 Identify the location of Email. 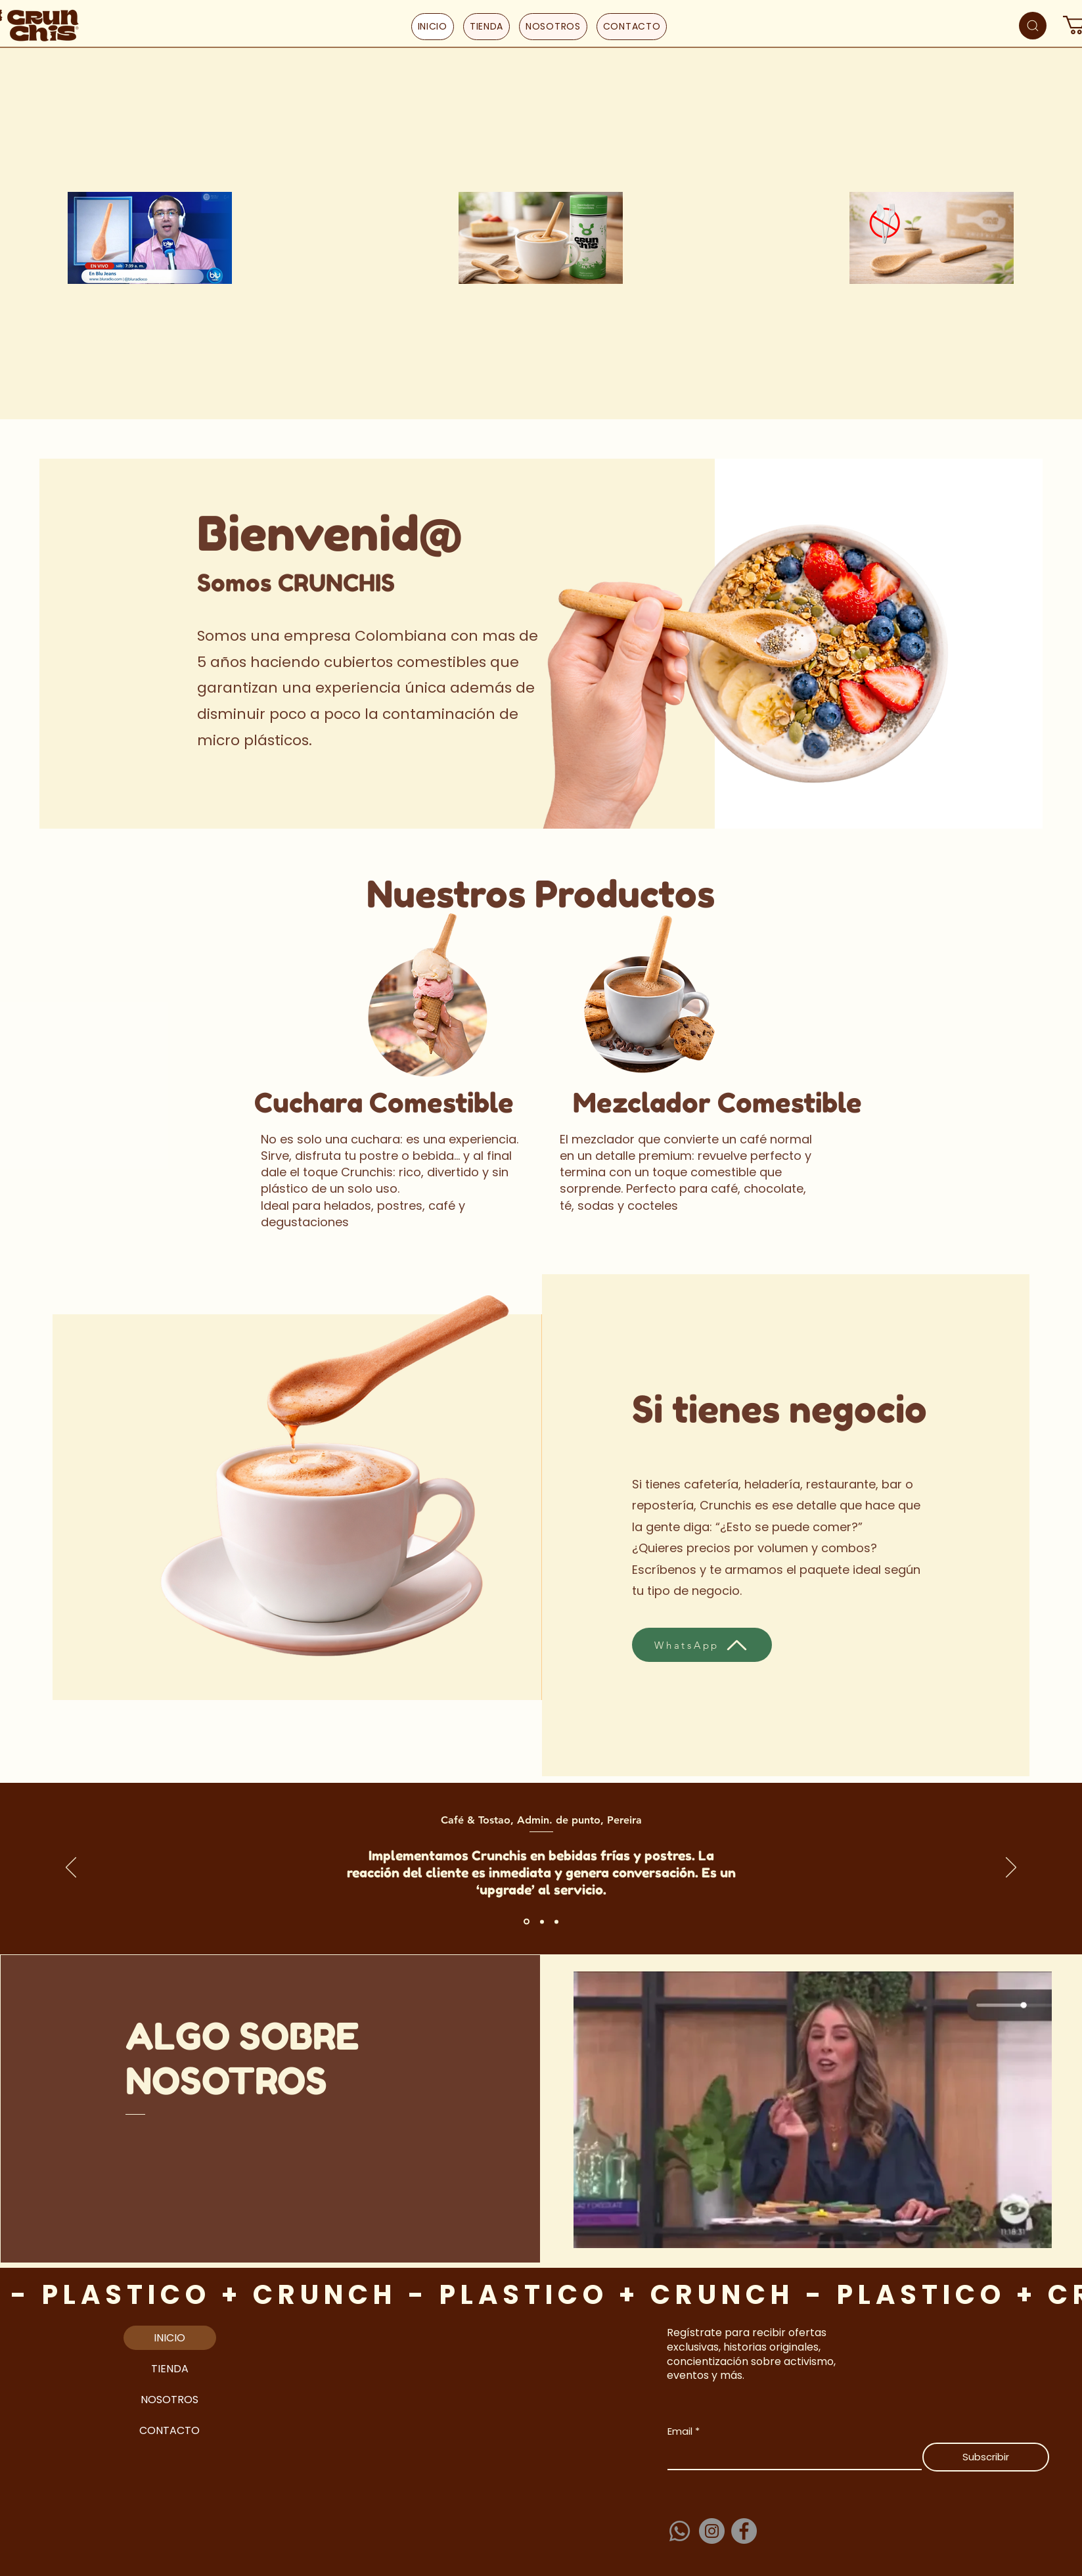
(683, 2431).